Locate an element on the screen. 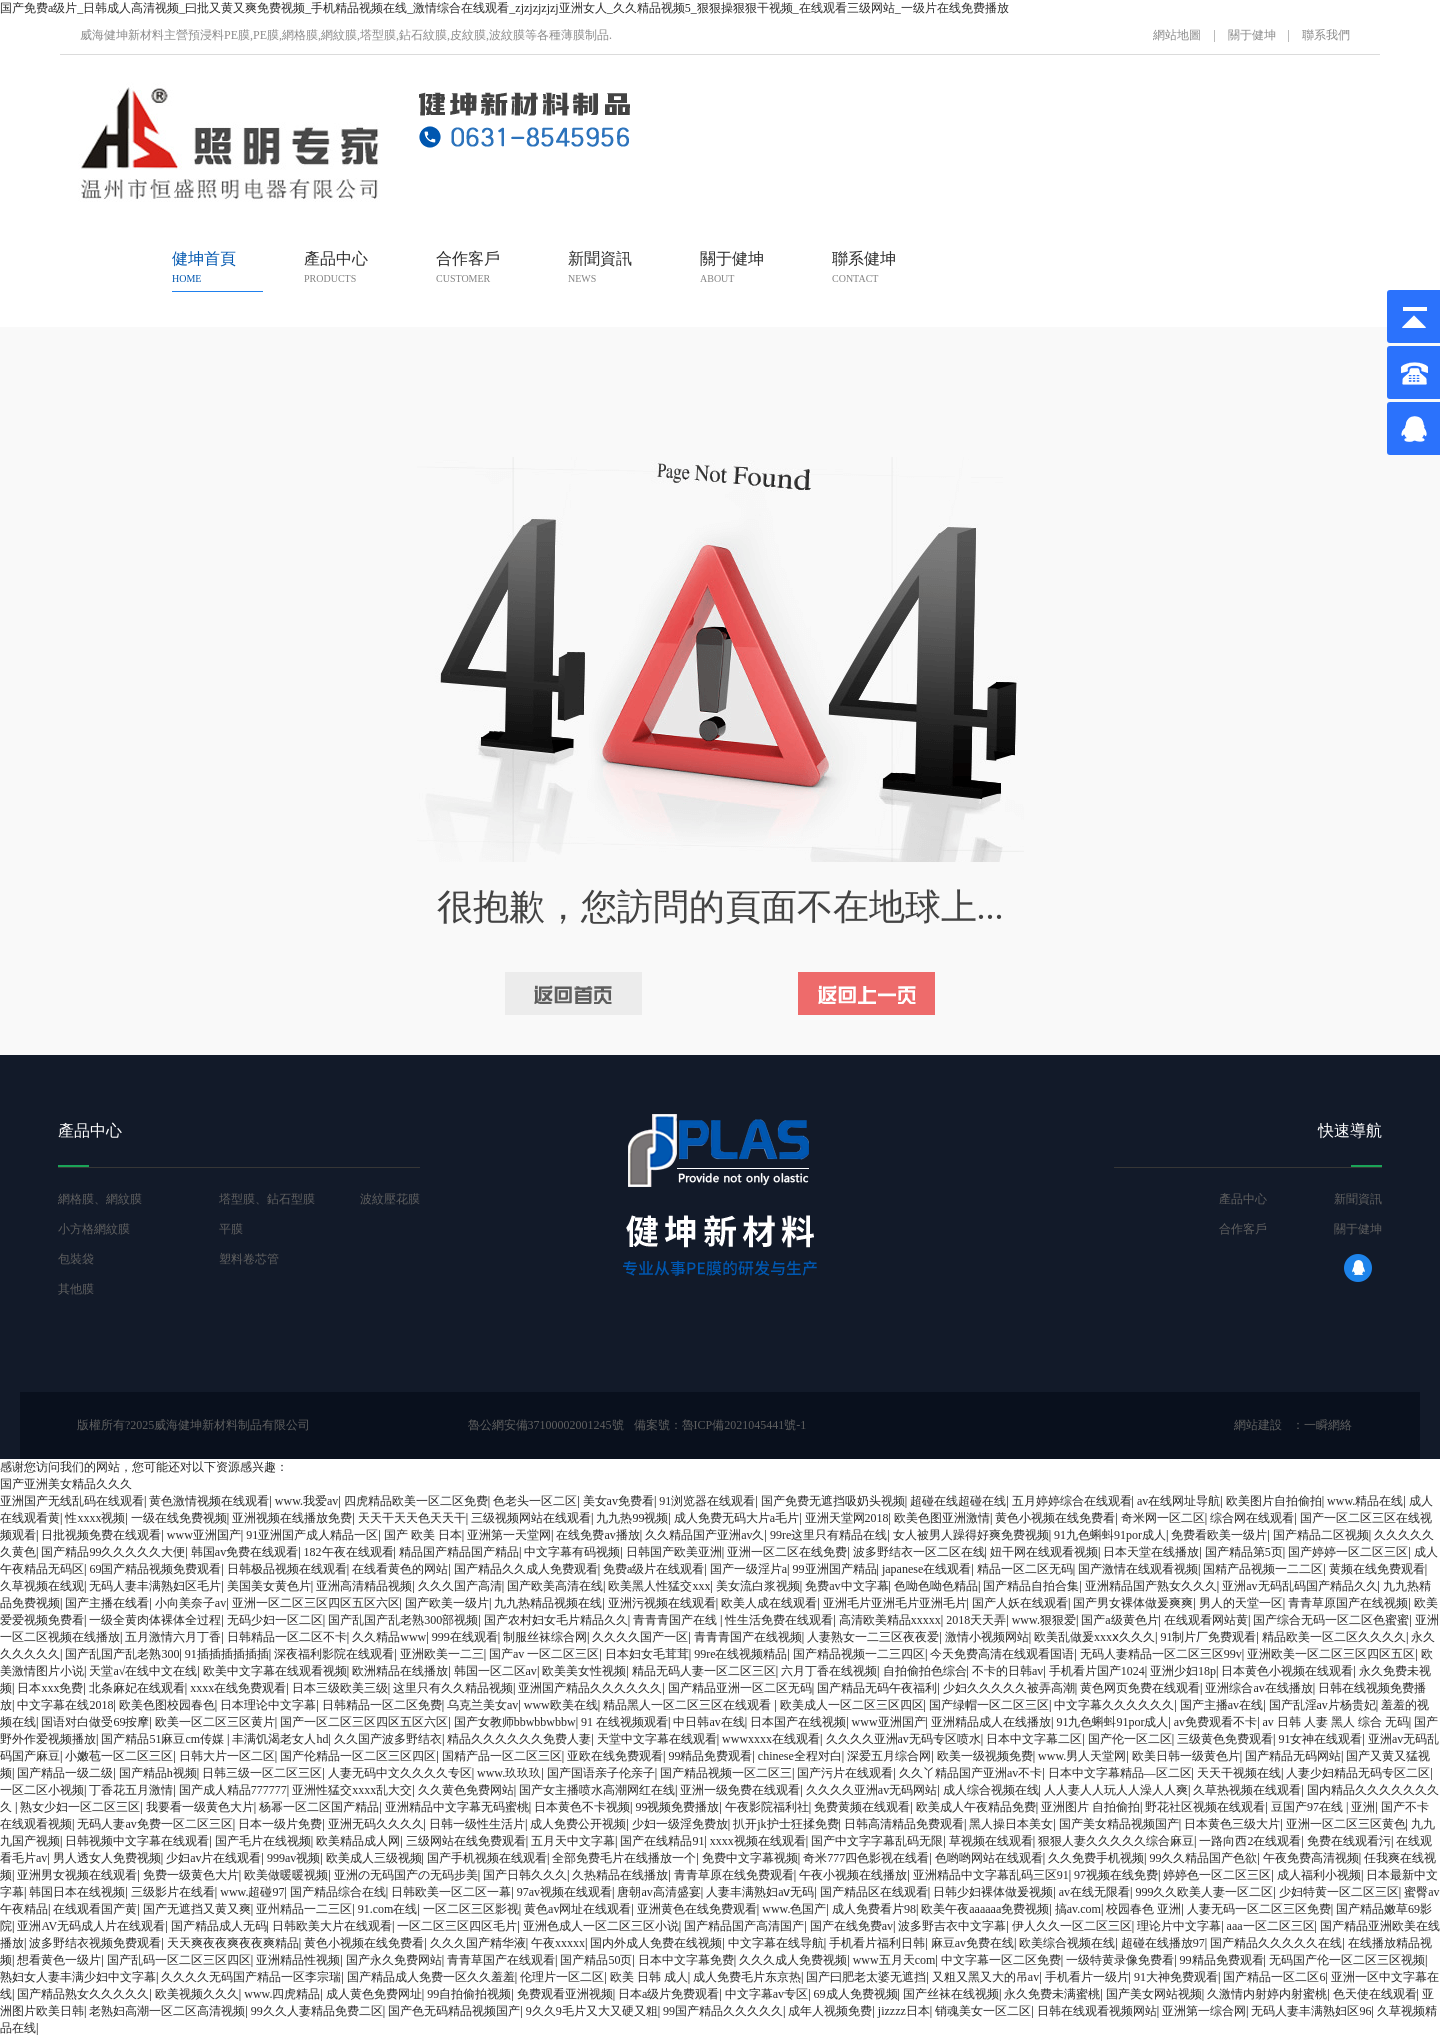 The width and height of the screenshot is (1440, 2037). 六月丁香在线视频 is located at coordinates (829, 1671).